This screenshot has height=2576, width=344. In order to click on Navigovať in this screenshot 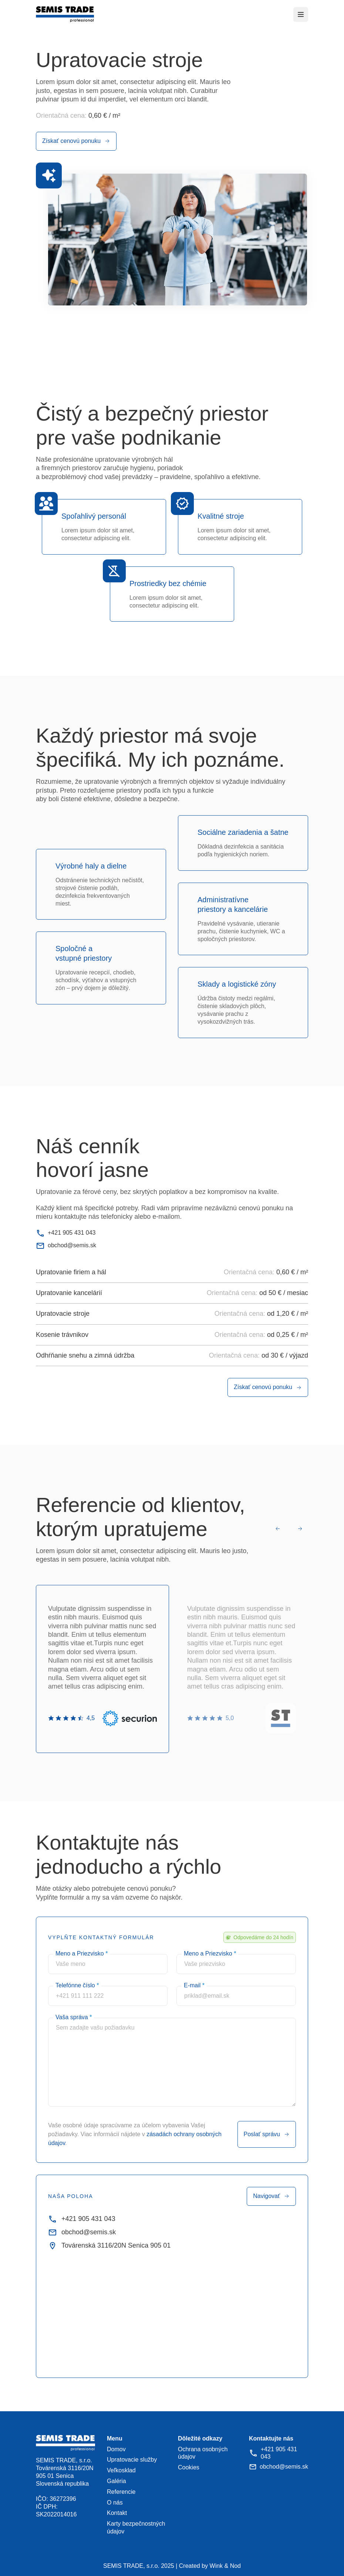, I will do `click(271, 2196)`.